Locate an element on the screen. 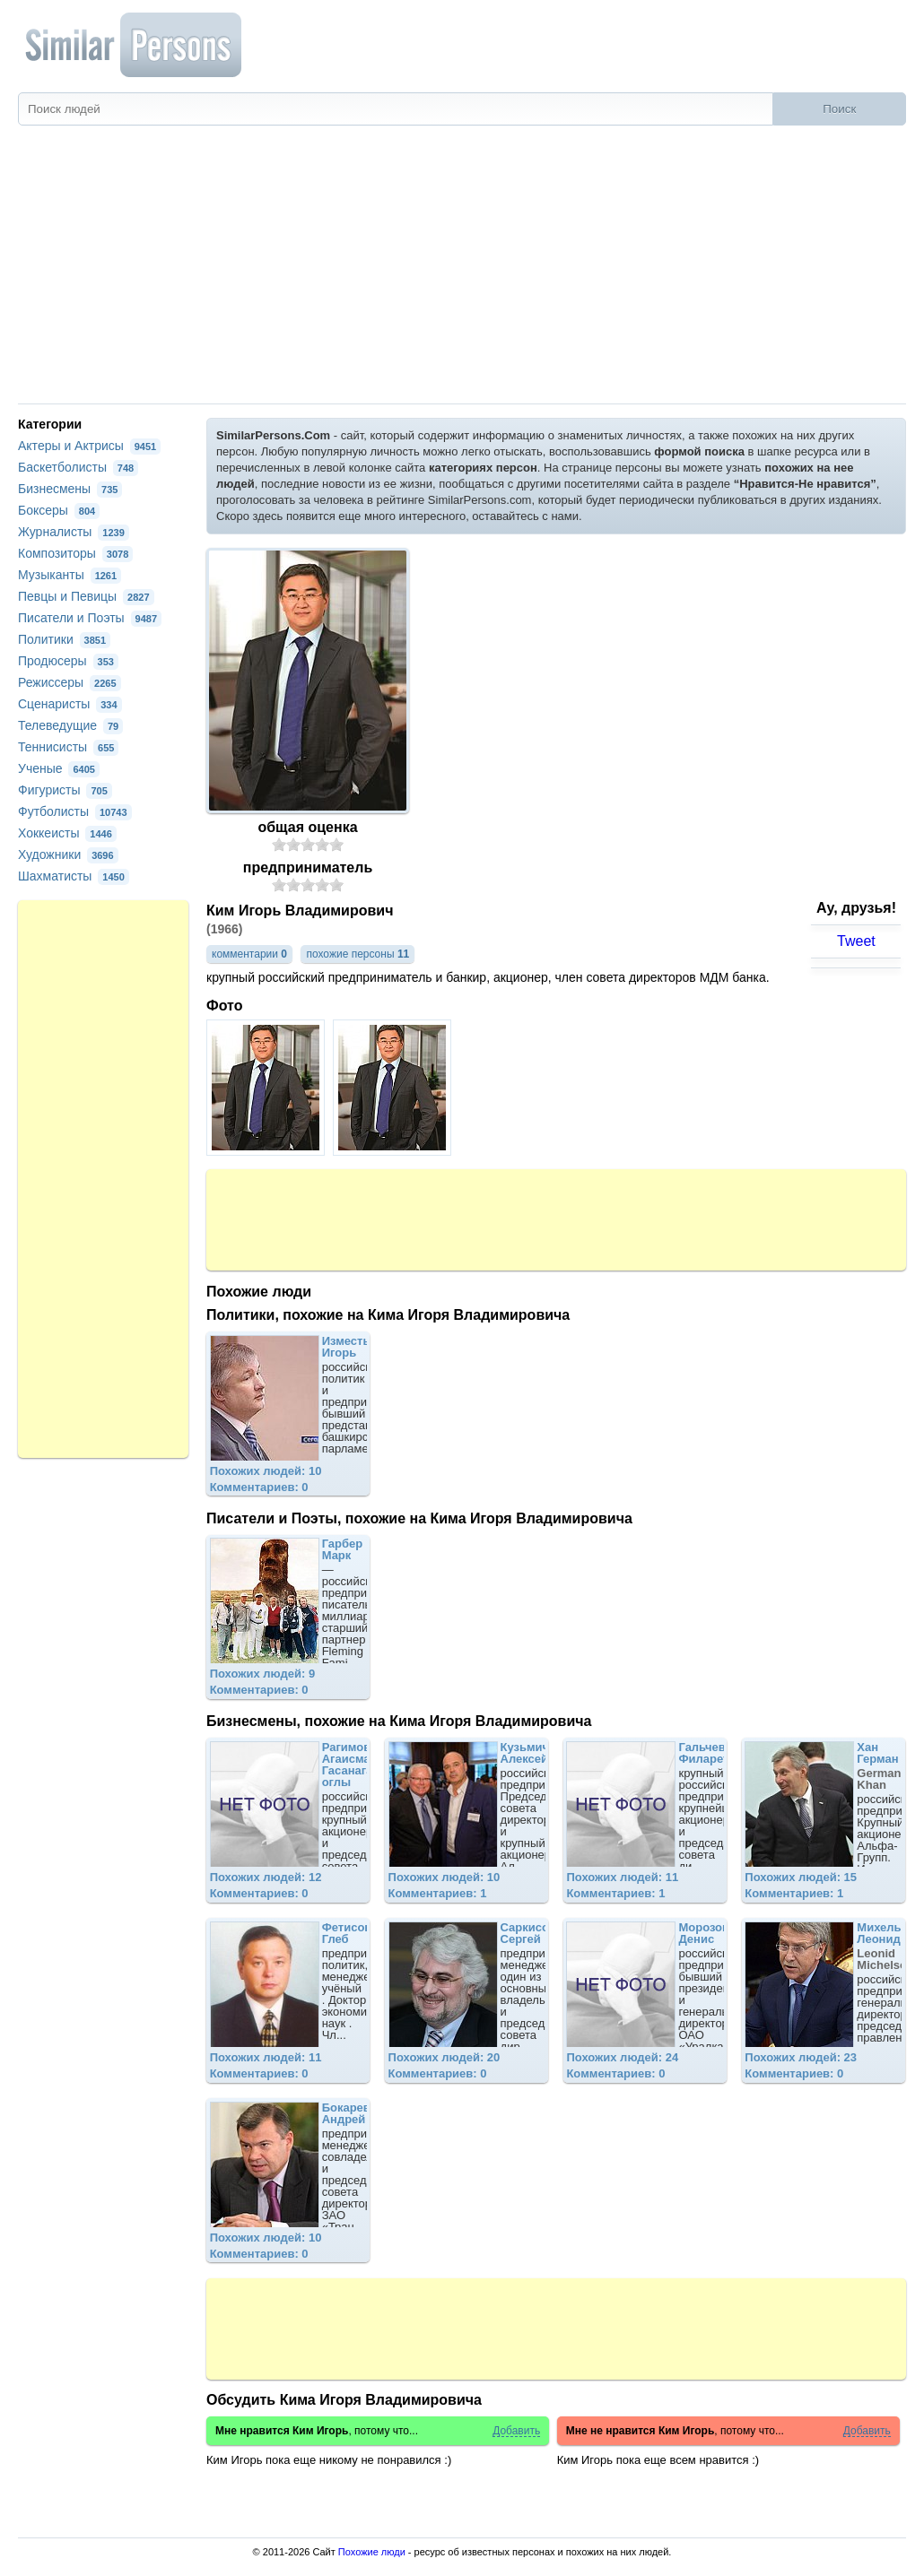 This screenshot has width=924, height=2576. Певцы и Певицы is located at coordinates (86, 596).